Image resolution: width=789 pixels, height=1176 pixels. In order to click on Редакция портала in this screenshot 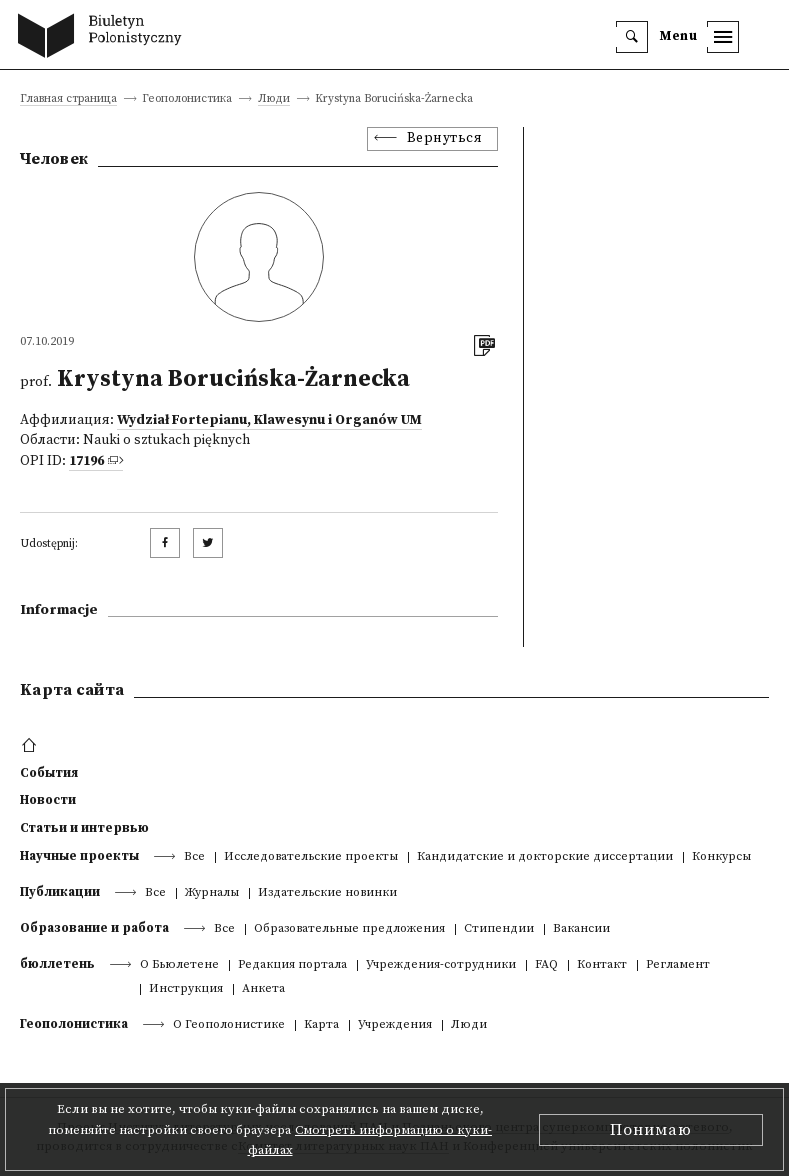, I will do `click(292, 965)`.